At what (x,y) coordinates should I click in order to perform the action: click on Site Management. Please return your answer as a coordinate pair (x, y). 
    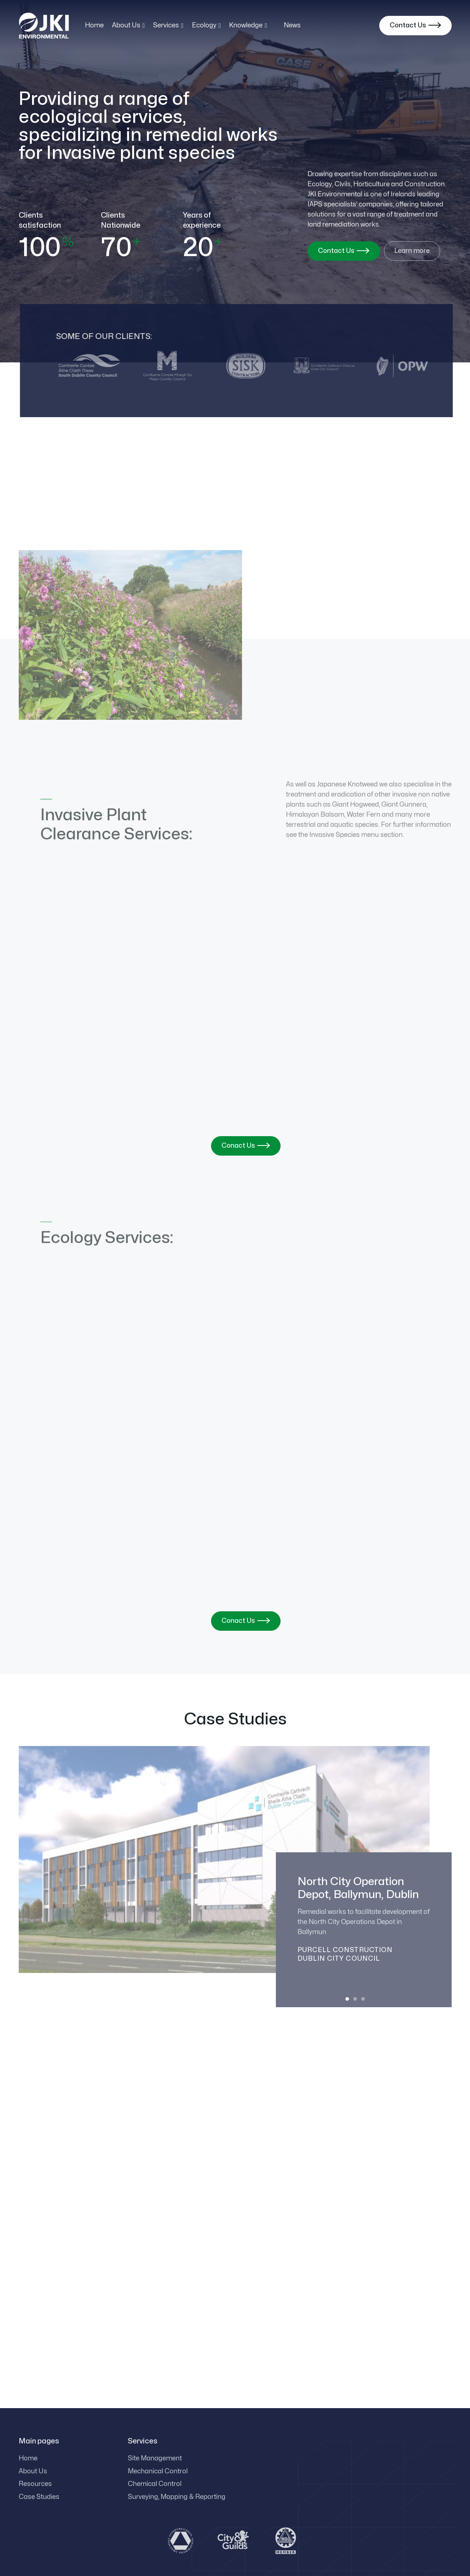
    Looking at the image, I should click on (155, 2458).